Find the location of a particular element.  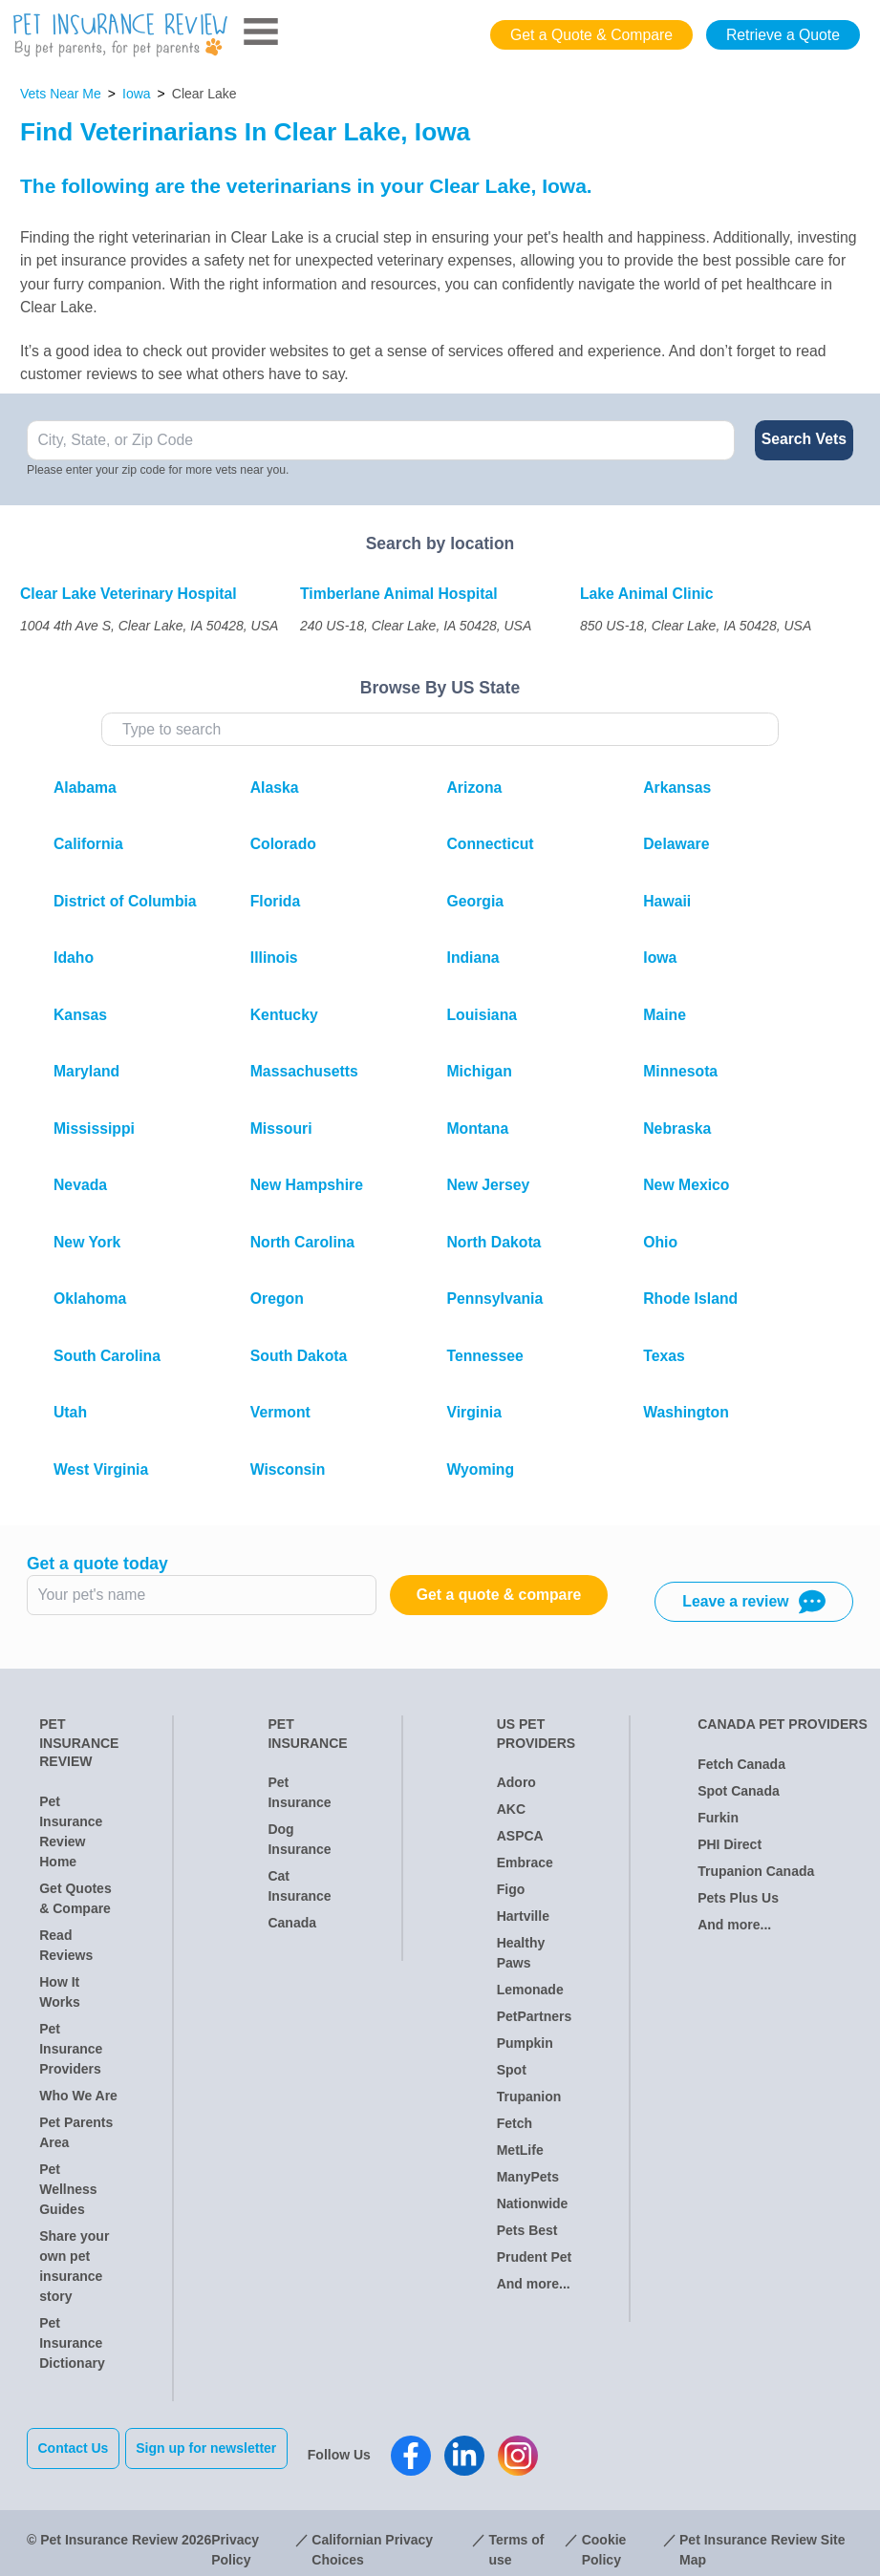

Pet Wellness Guides is located at coordinates (68, 2189).